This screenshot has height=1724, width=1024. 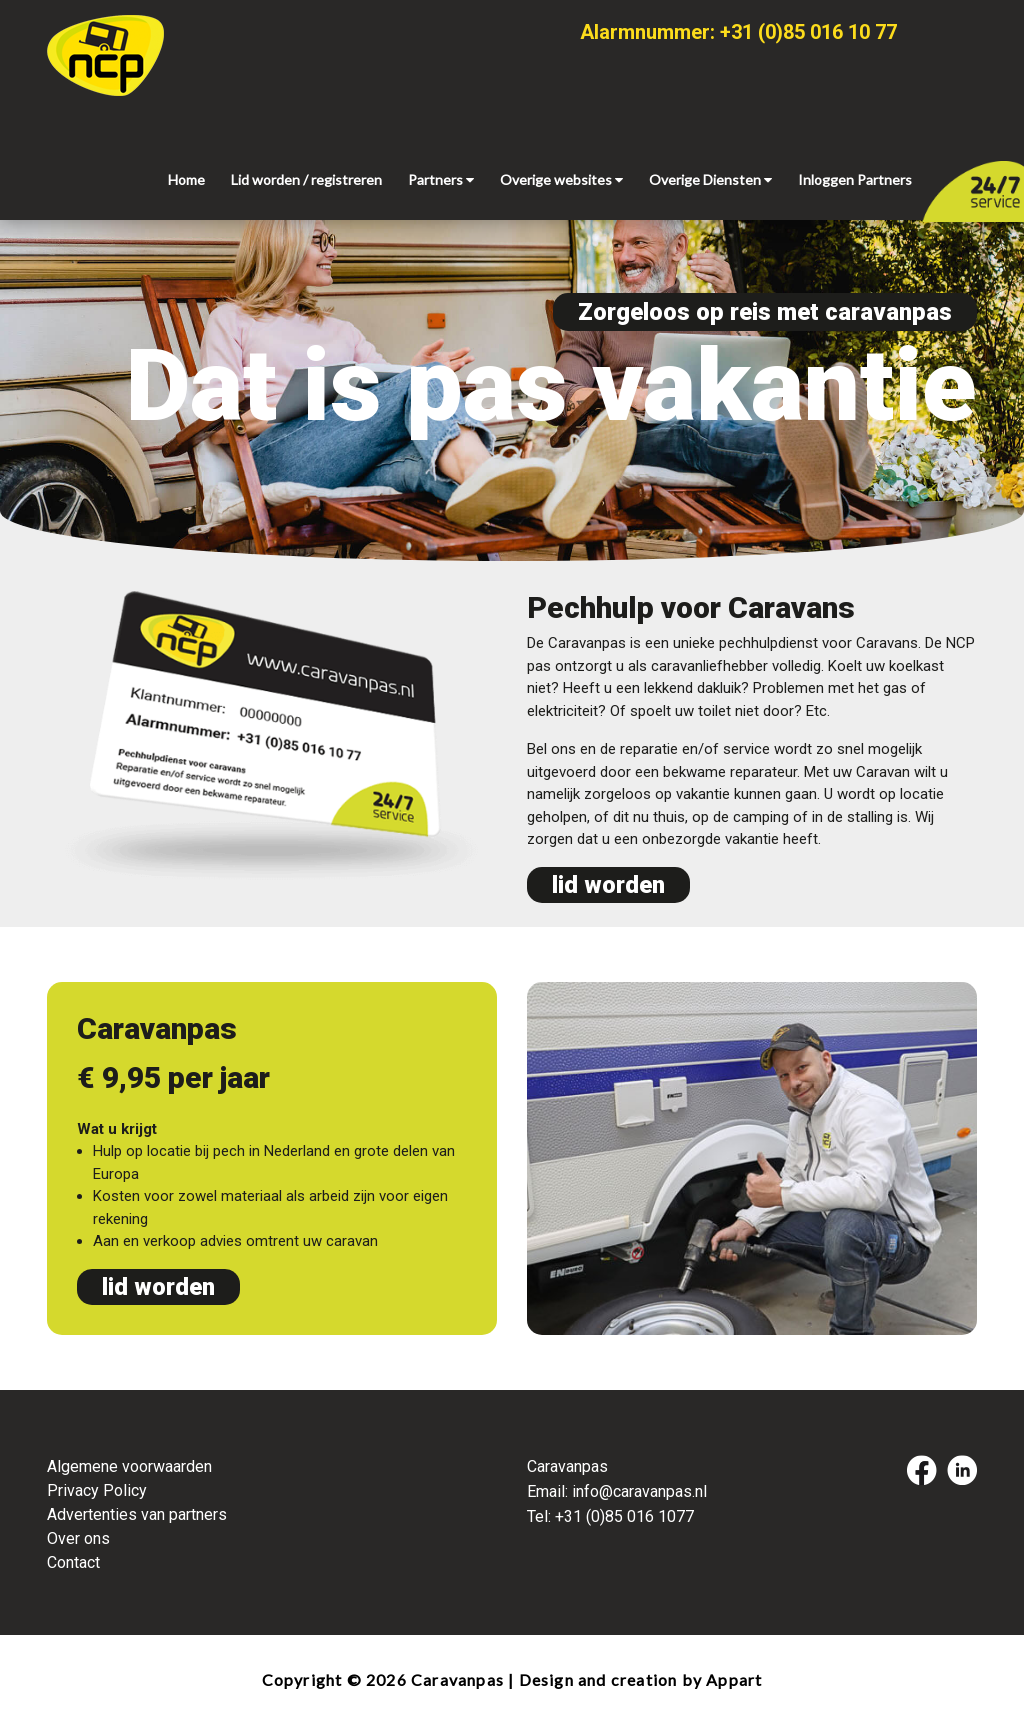 What do you see at coordinates (624, 1516) in the screenshot?
I see `+31 (0)85 016 1077` at bounding box center [624, 1516].